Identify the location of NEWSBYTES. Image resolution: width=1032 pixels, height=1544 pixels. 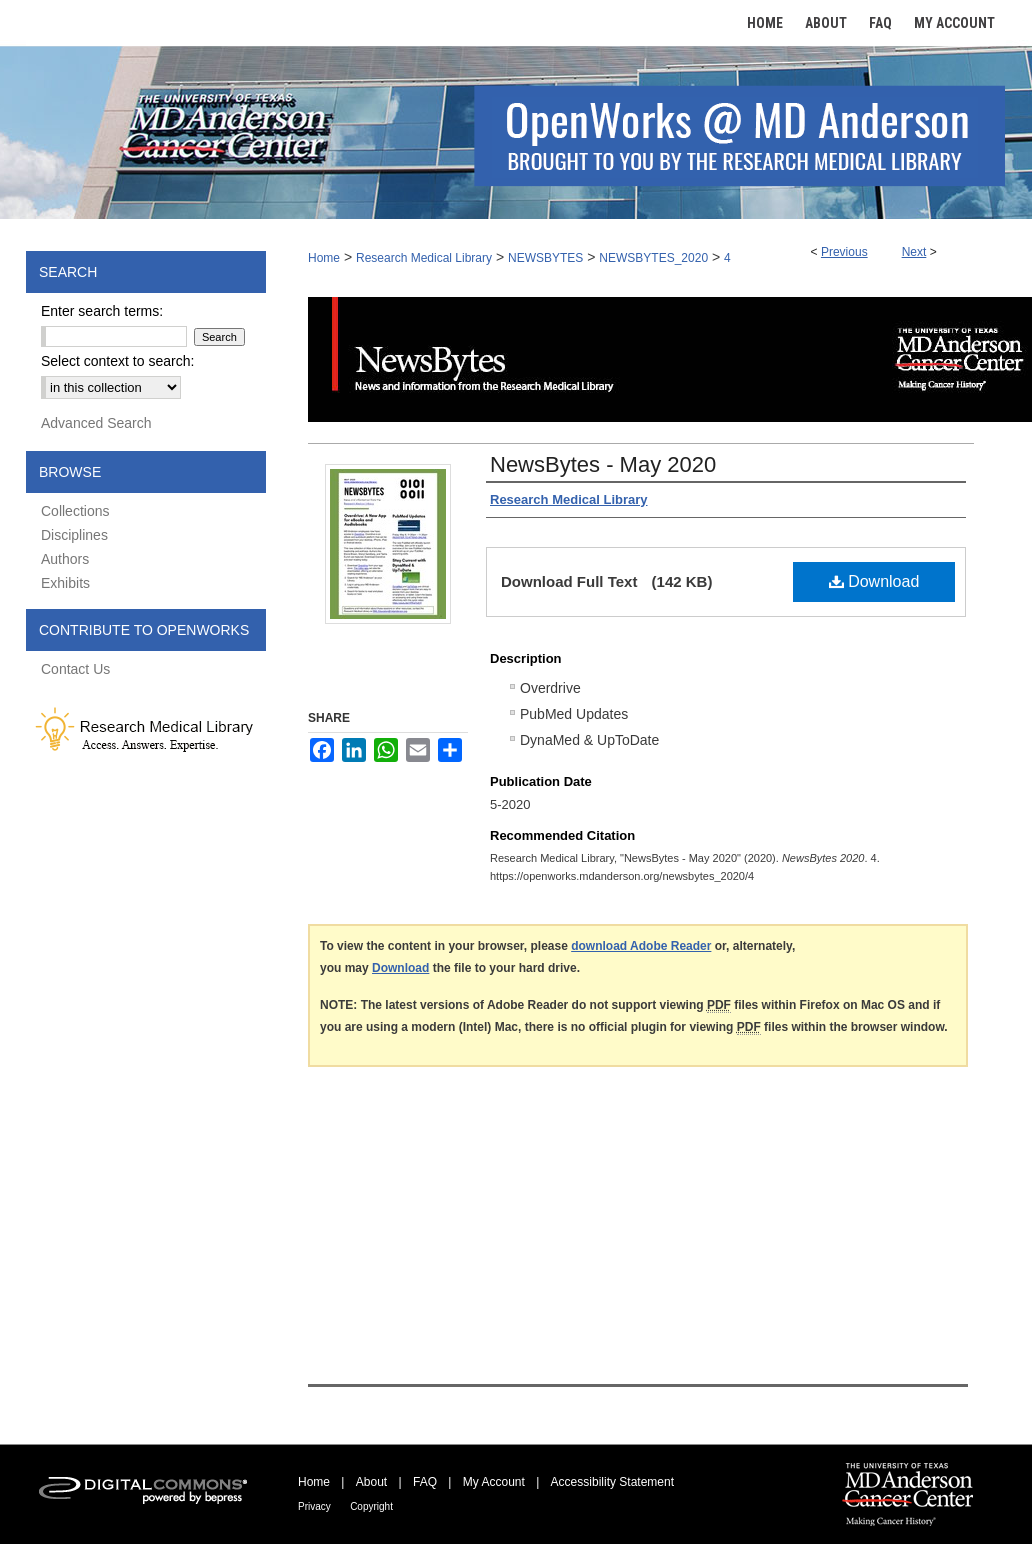
(545, 258).